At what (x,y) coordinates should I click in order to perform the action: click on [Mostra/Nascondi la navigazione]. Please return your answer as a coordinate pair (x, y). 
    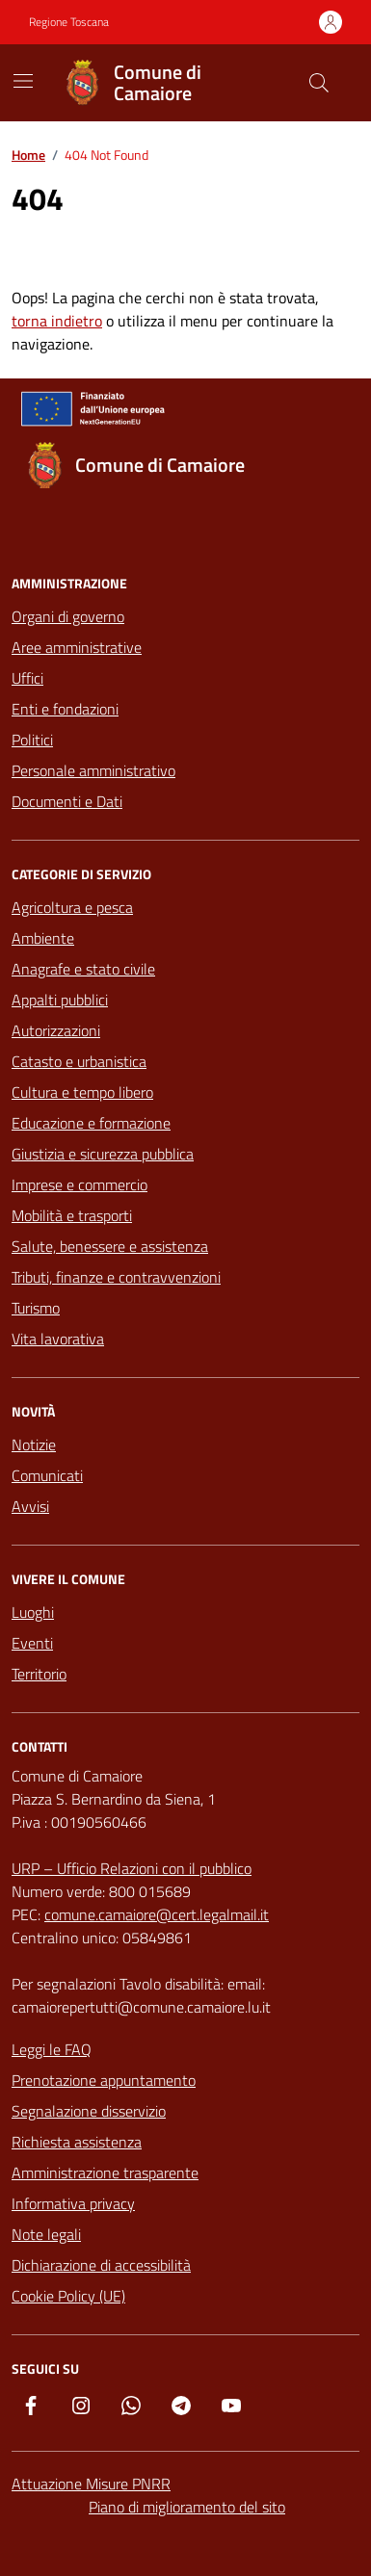
    Looking at the image, I should click on (23, 80).